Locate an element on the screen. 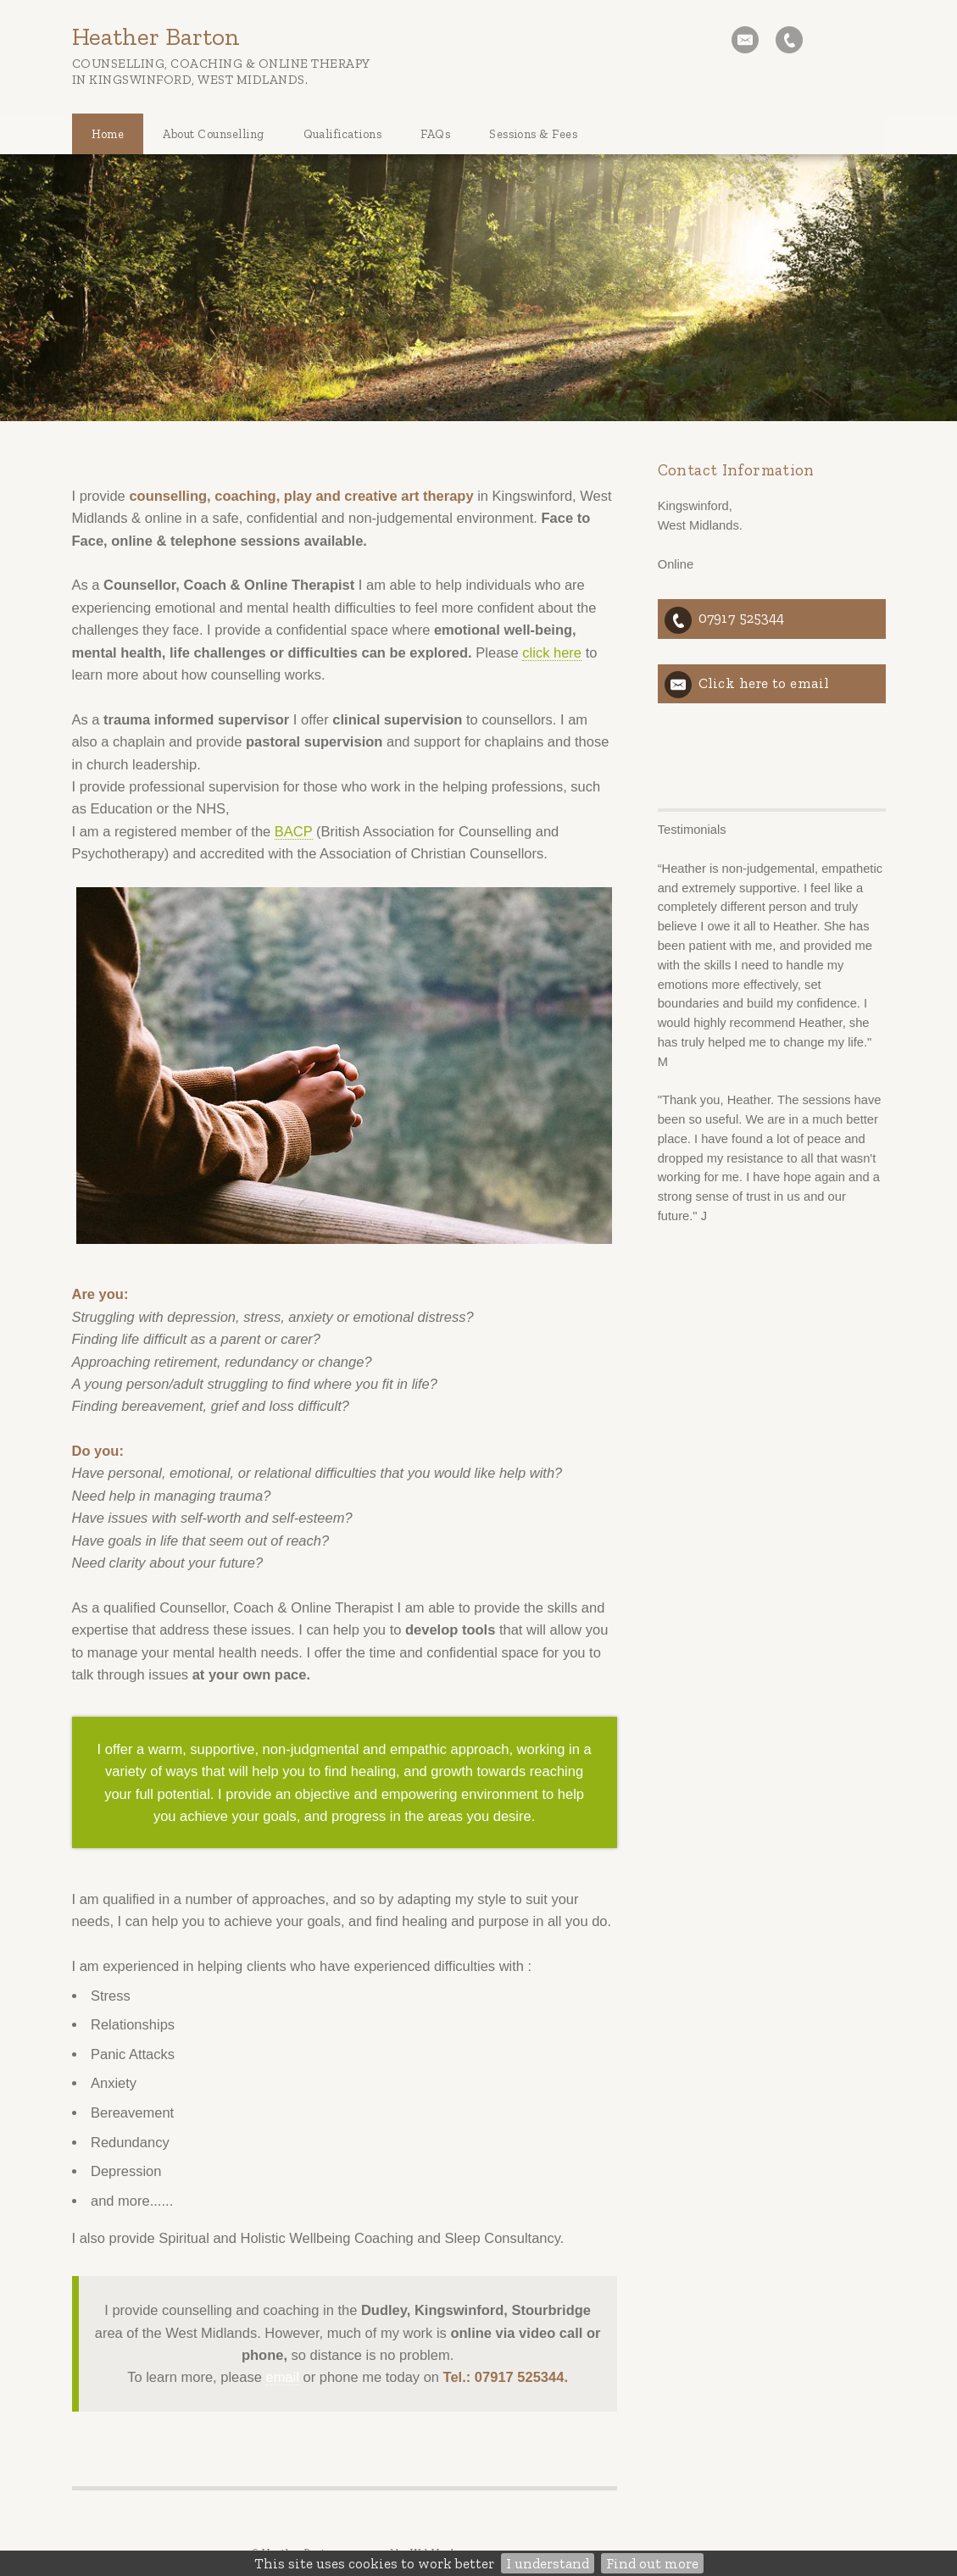 Image resolution: width=957 pixels, height=2576 pixels. Click here to email is located at coordinates (763, 683).